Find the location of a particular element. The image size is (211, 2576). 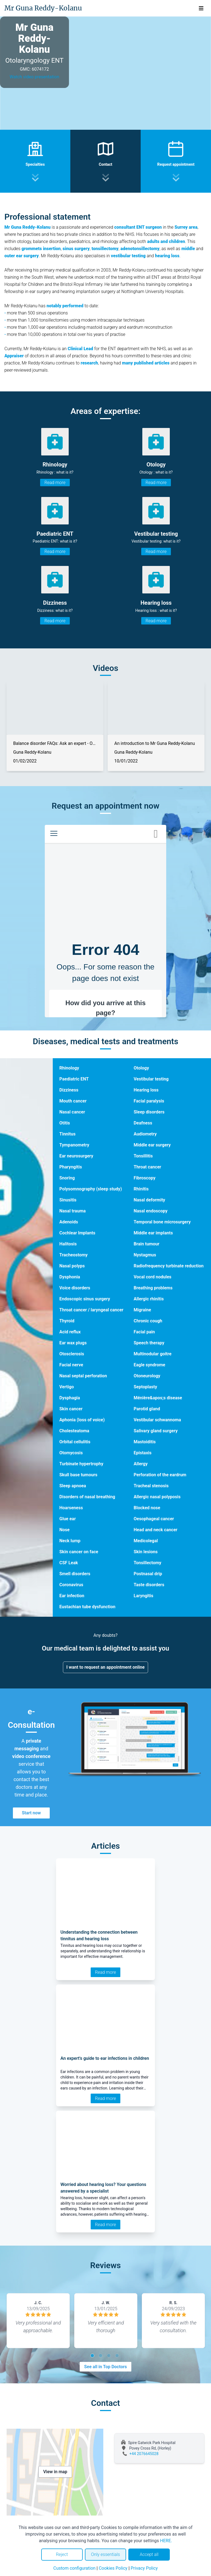

Aphonia (loss of voice) is located at coordinates (82, 1419).